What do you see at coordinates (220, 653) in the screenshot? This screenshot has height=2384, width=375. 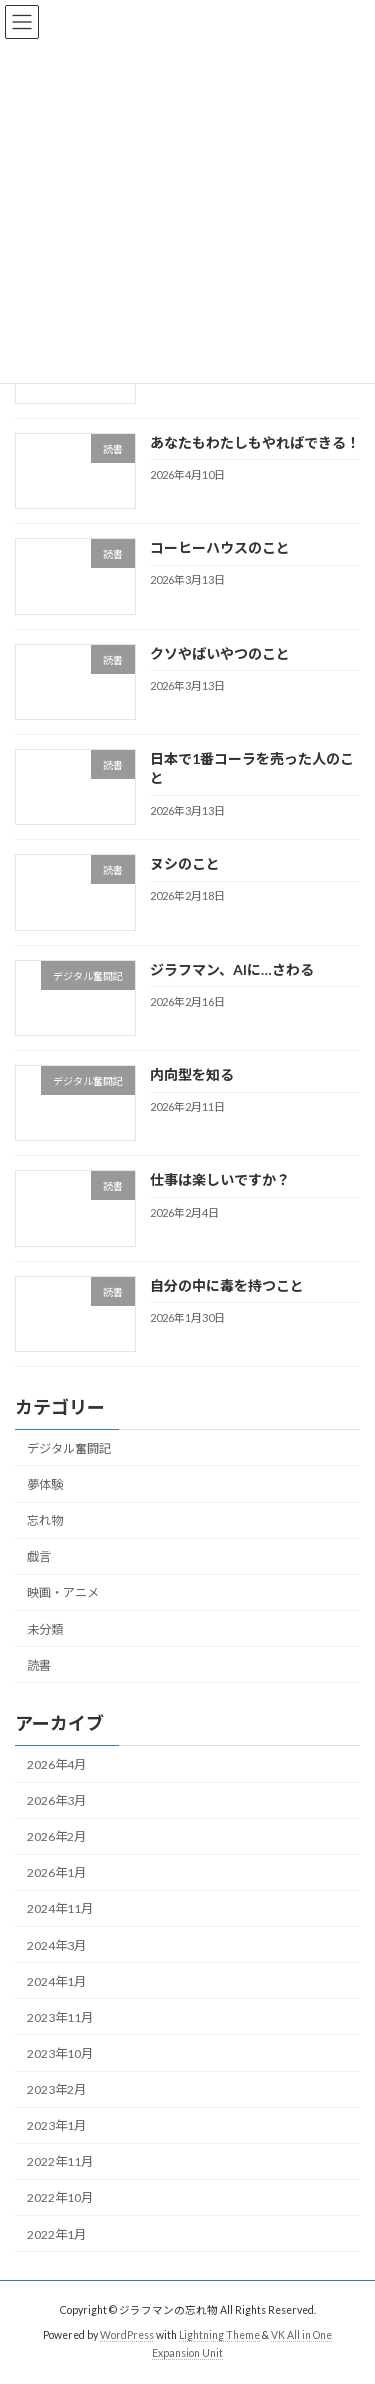 I see `クソやばいやつのこと` at bounding box center [220, 653].